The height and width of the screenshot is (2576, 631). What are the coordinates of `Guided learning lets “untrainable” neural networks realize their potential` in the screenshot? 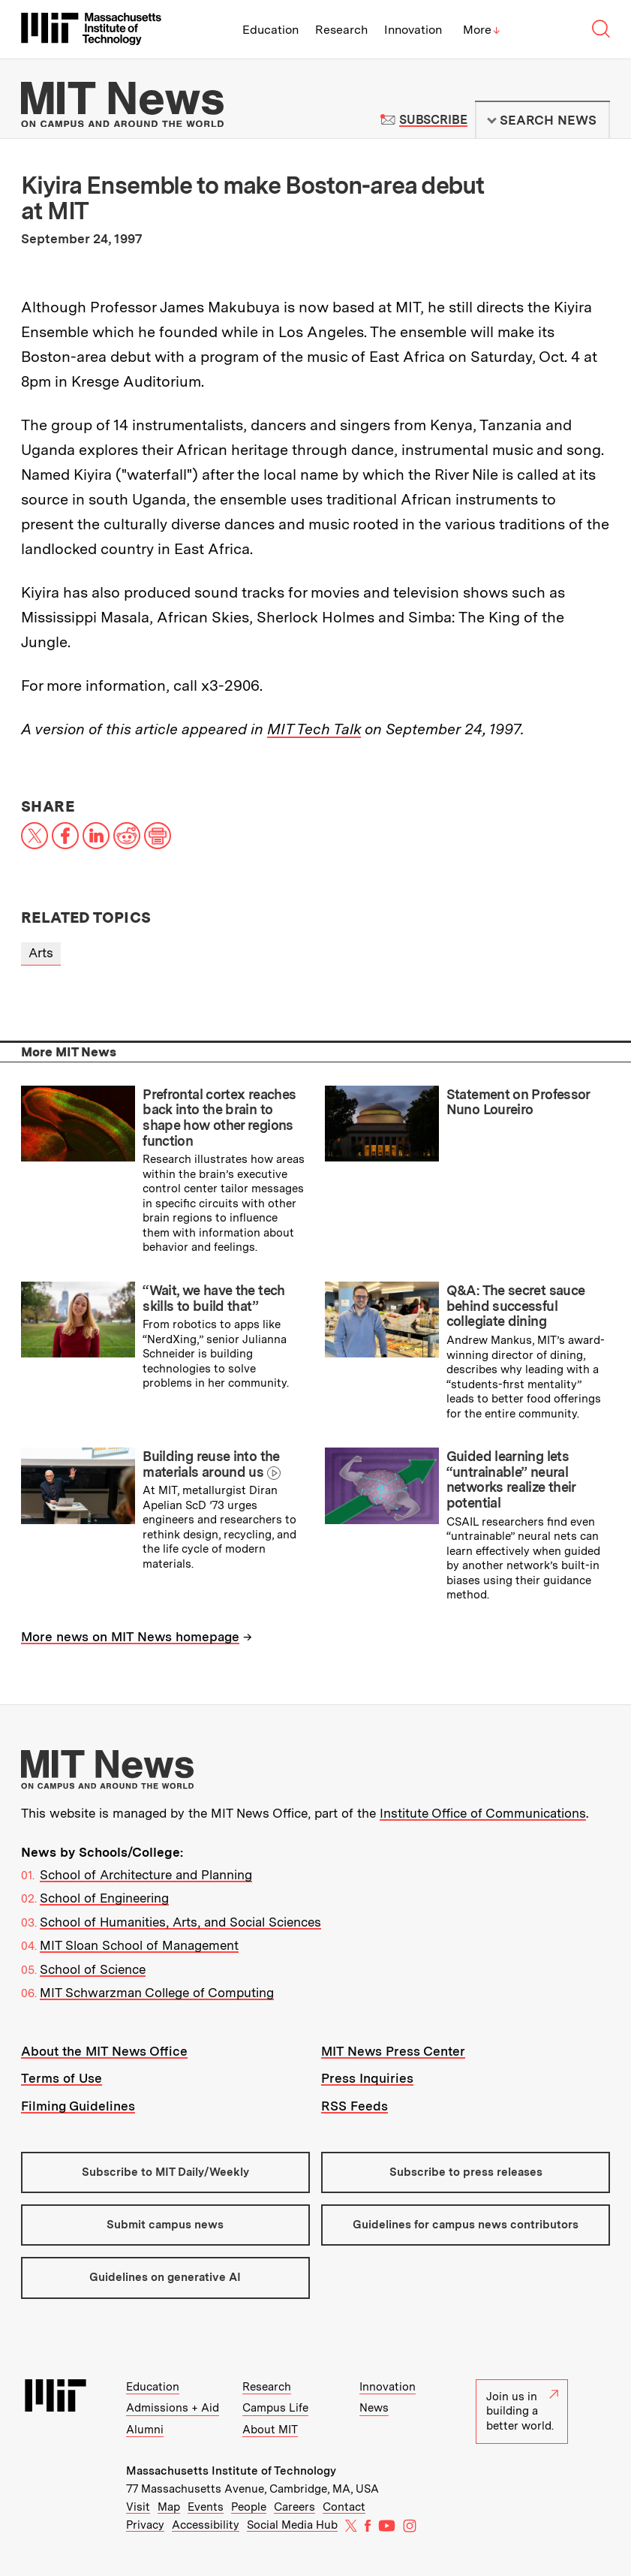 It's located at (510, 1479).